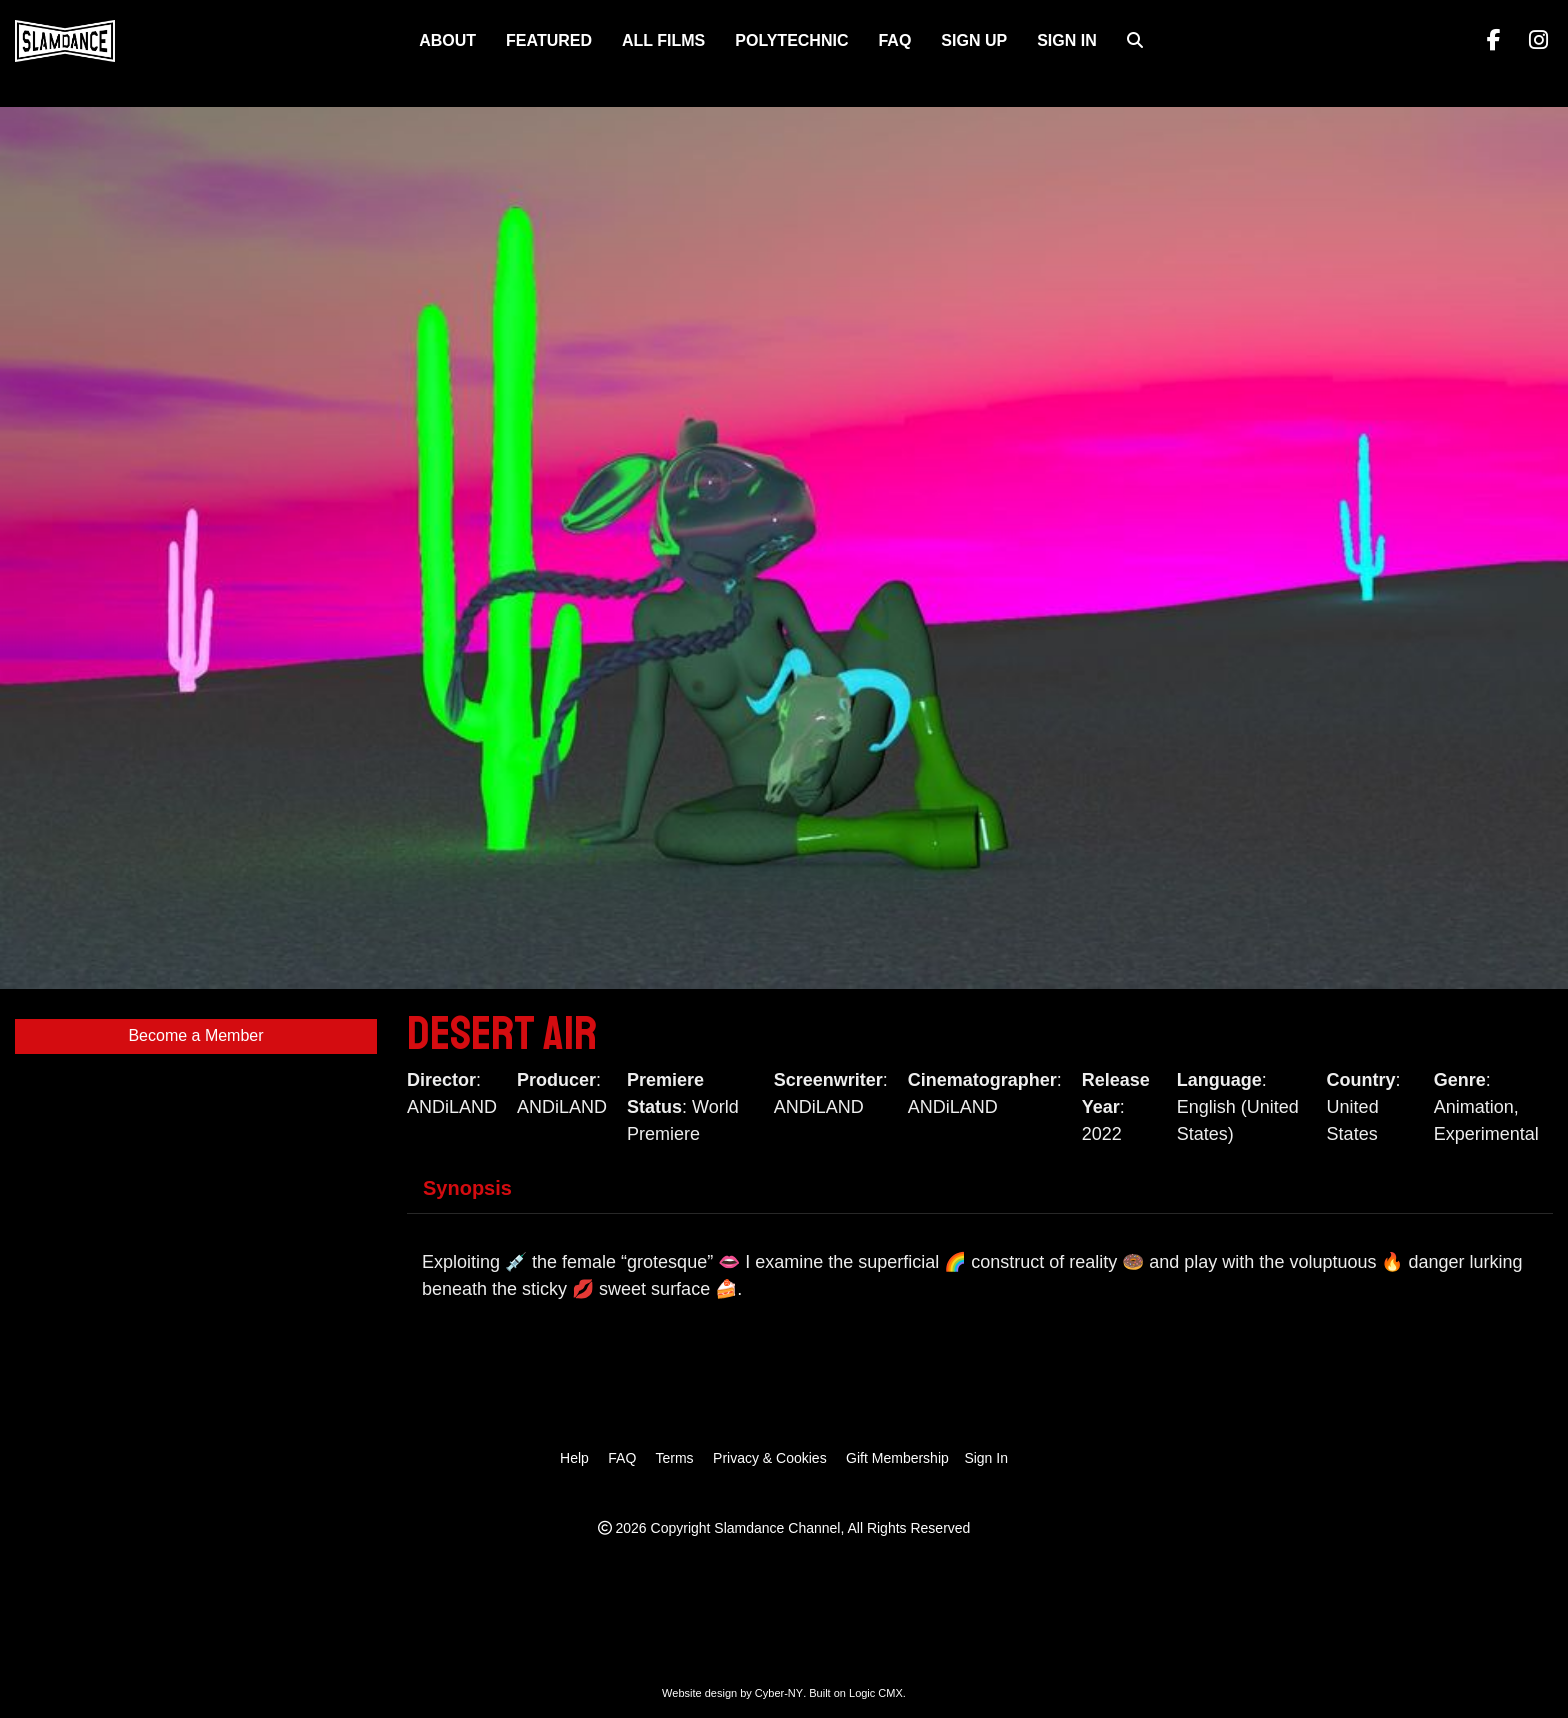 The image size is (1568, 1718). What do you see at coordinates (894, 40) in the screenshot?
I see `FAQ` at bounding box center [894, 40].